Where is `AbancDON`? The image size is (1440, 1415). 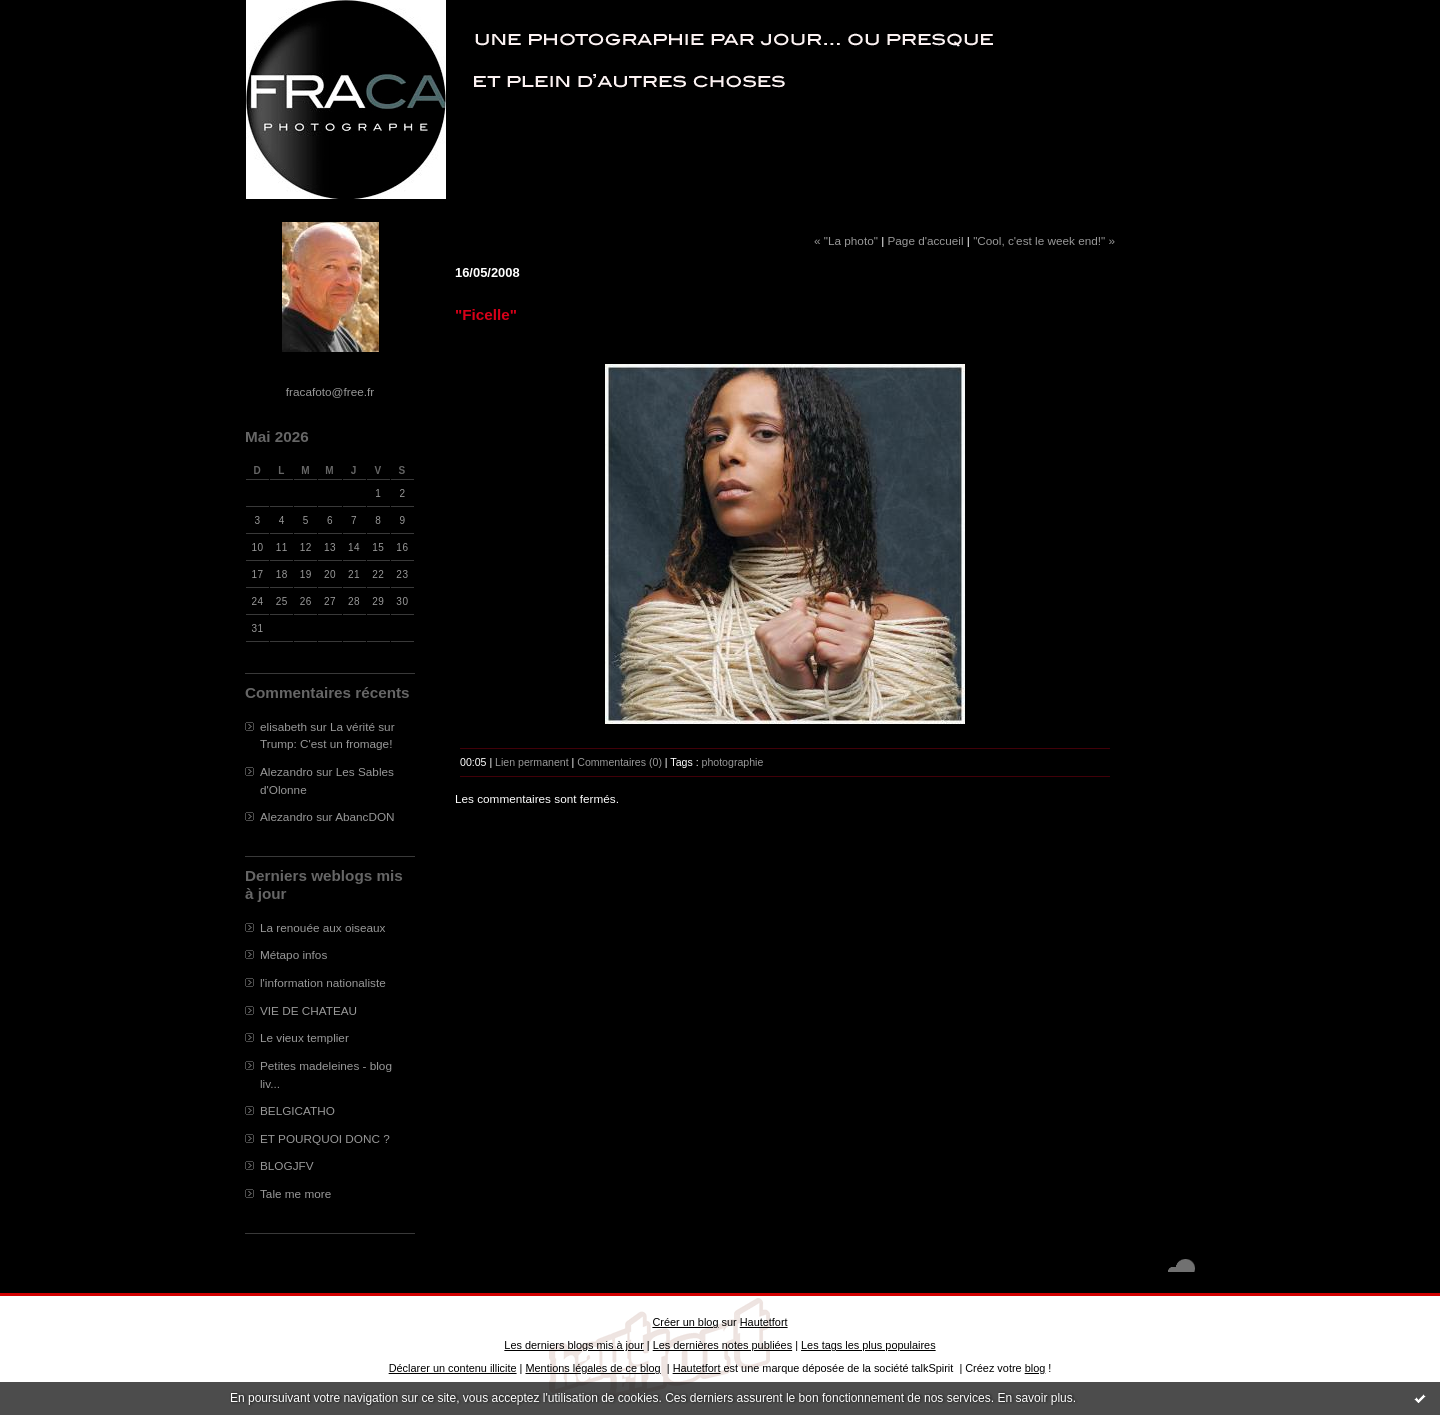
AbancDON is located at coordinates (364, 816).